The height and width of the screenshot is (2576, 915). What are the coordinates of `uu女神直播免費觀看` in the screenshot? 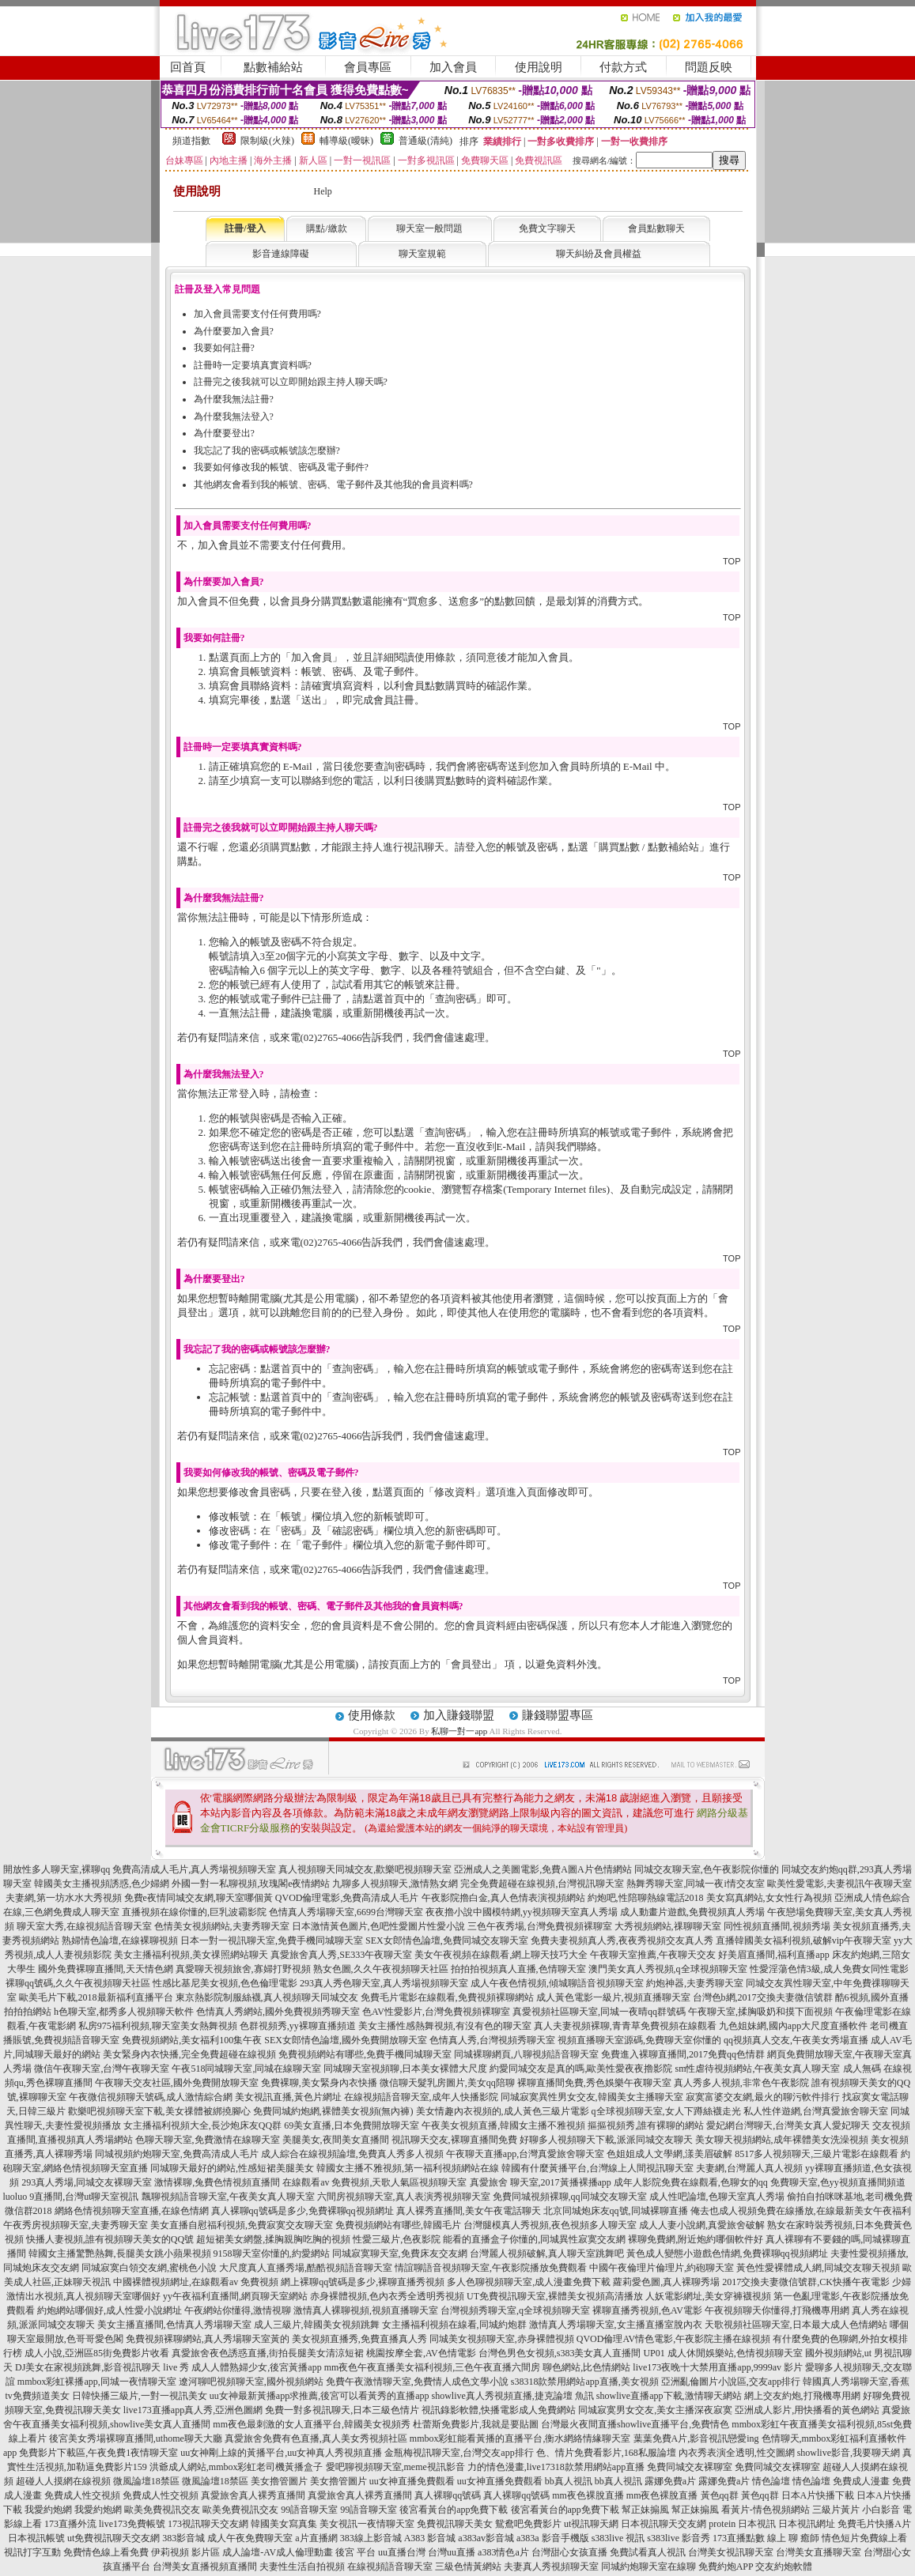 It's located at (412, 2481).